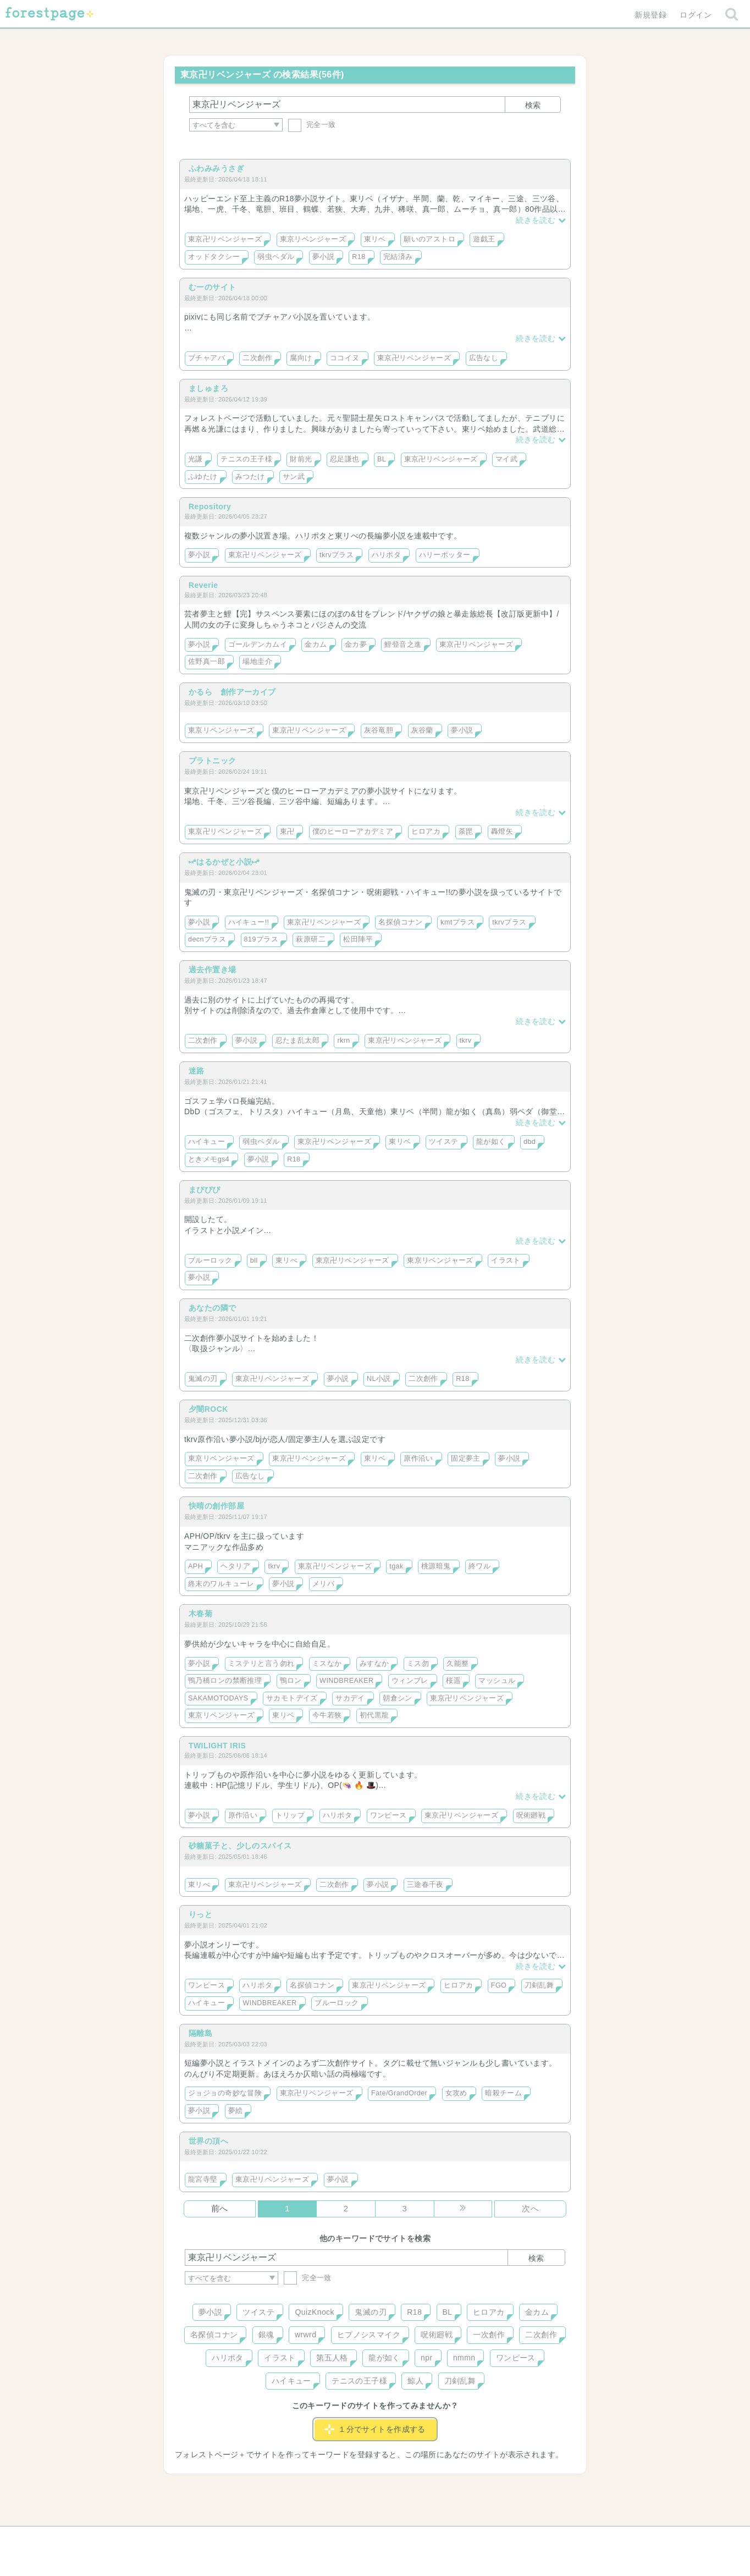  What do you see at coordinates (206, 661) in the screenshot?
I see `佐野真一郎` at bounding box center [206, 661].